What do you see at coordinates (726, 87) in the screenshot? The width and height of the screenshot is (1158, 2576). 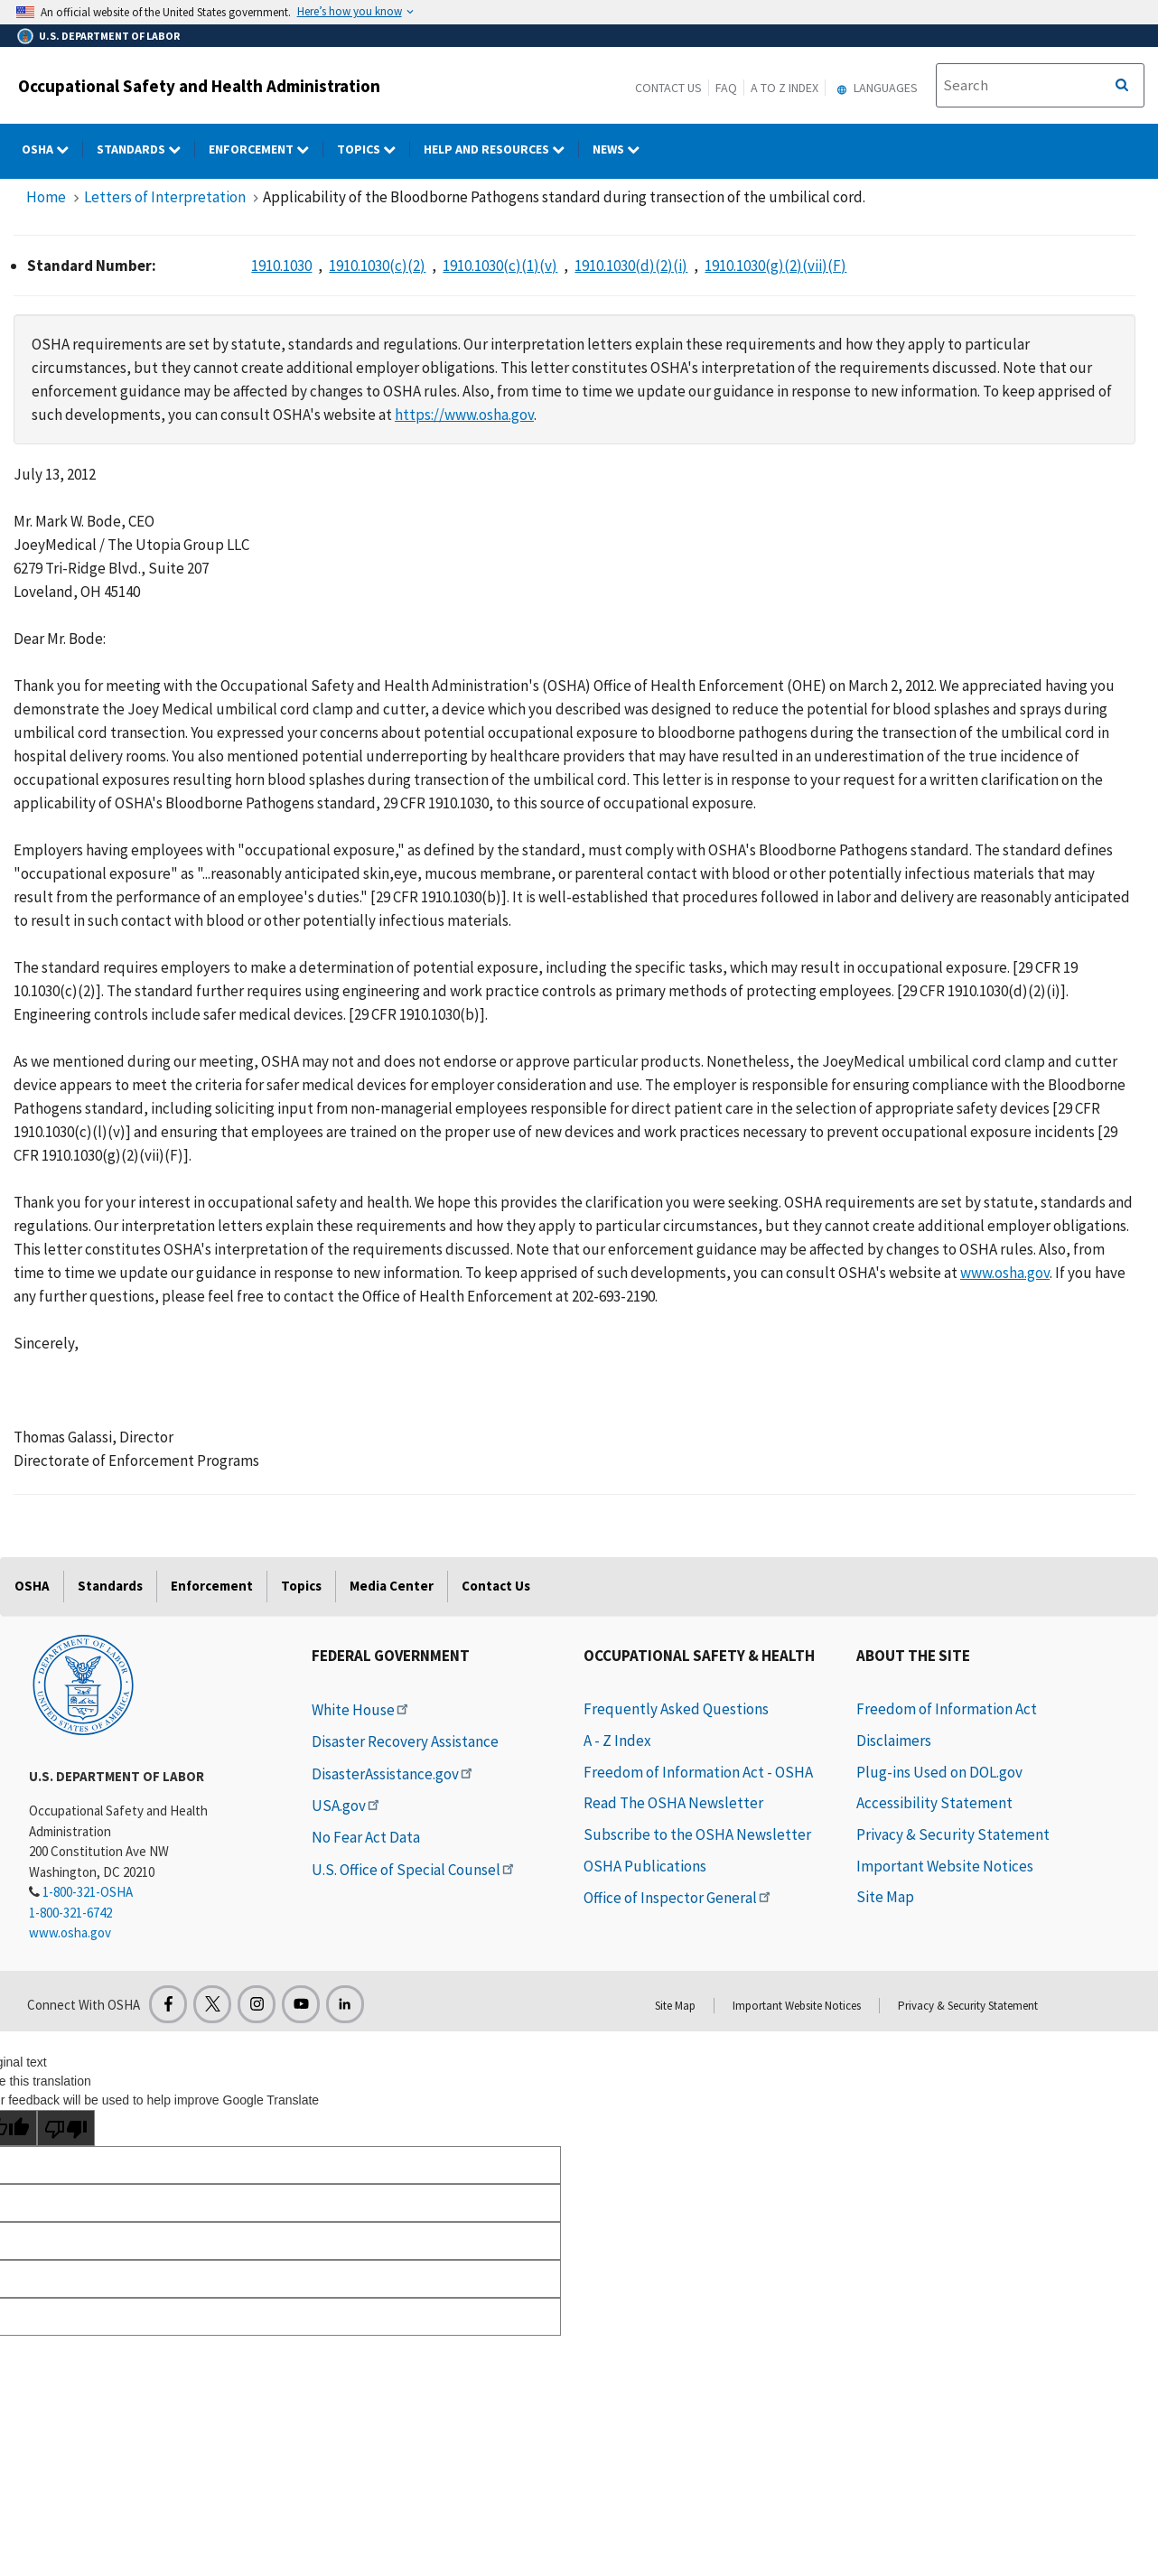 I see `FAQ` at bounding box center [726, 87].